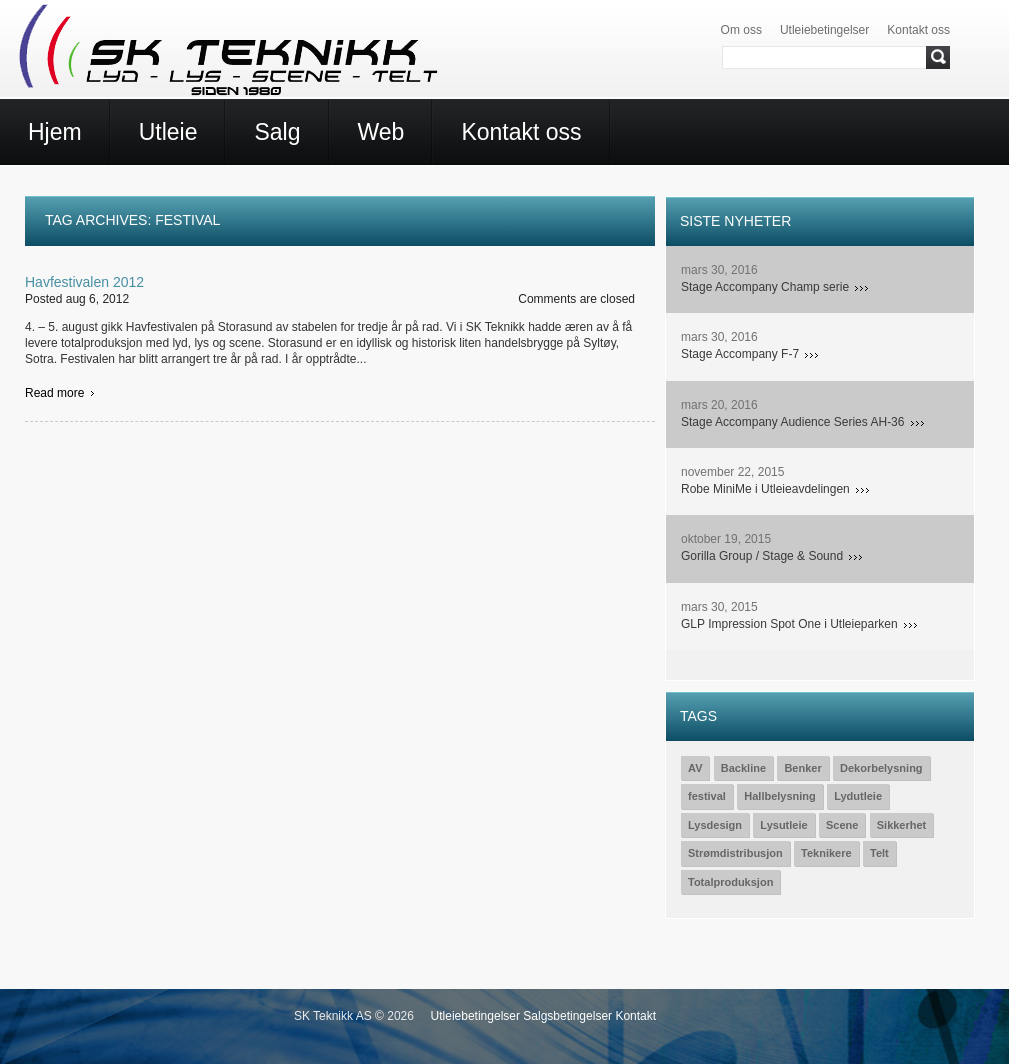  Describe the element at coordinates (695, 768) in the screenshot. I see `AV [AV (2 elementer)]` at that location.